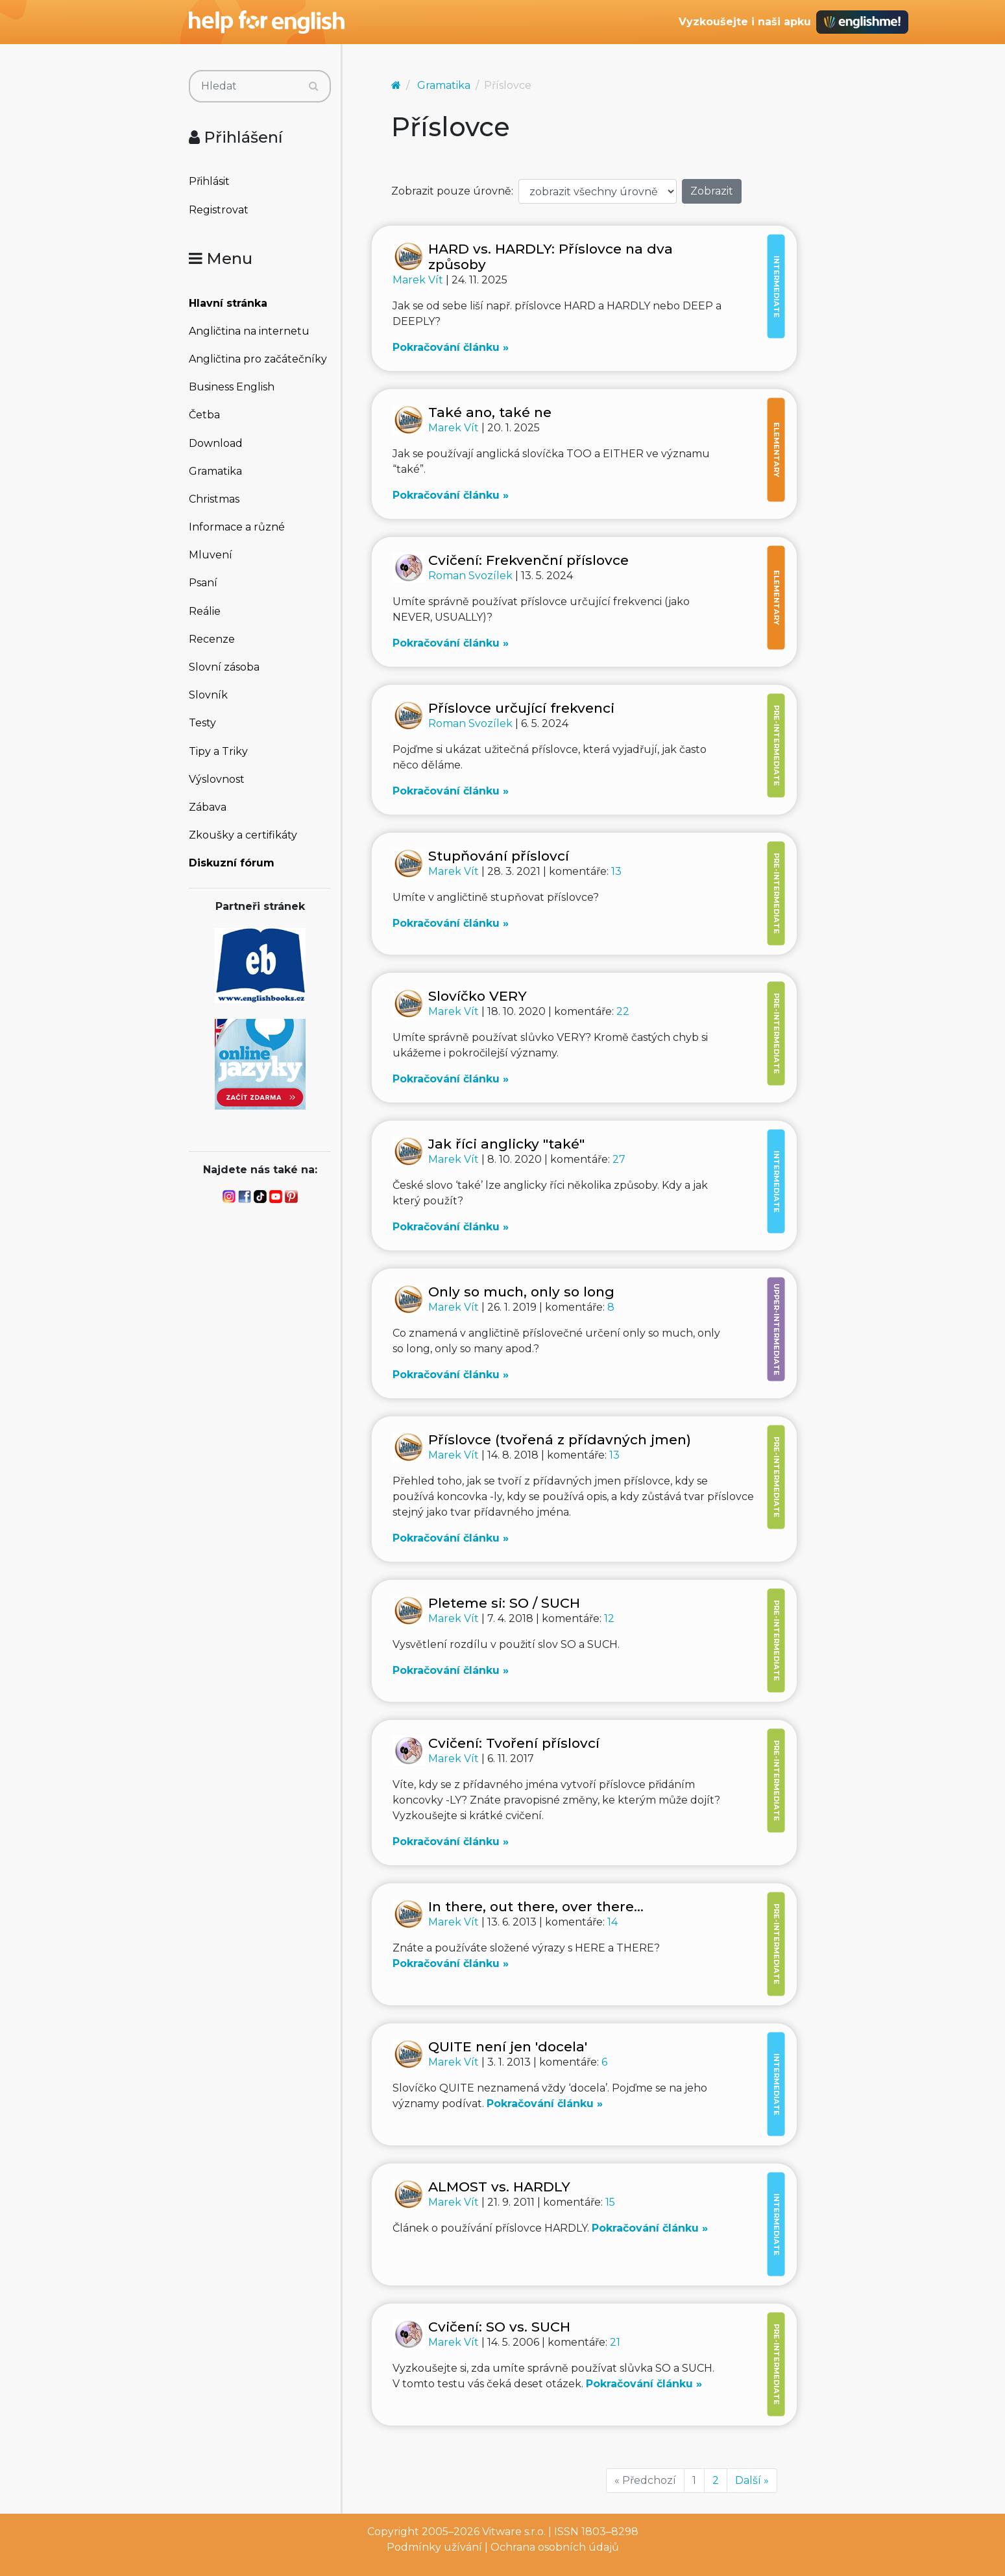  I want to click on Angličtina na internetu, so click(249, 331).